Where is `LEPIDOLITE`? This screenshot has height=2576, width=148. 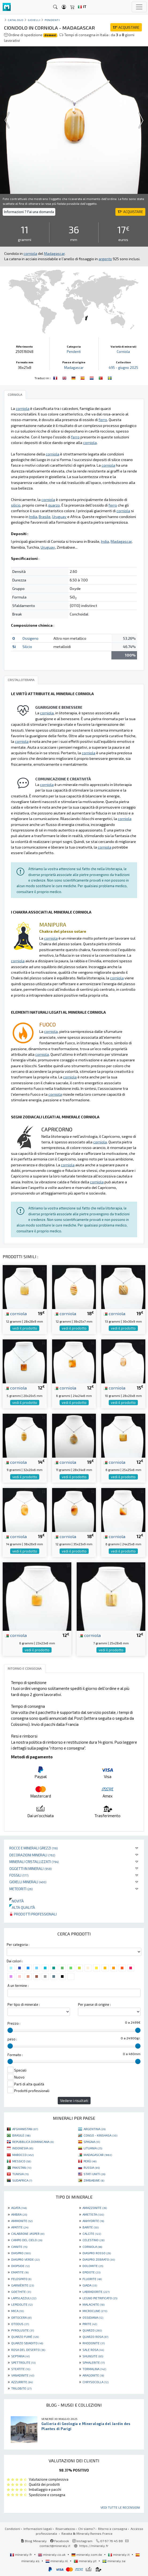
LEPIDOLITE is located at coordinates (22, 2304).